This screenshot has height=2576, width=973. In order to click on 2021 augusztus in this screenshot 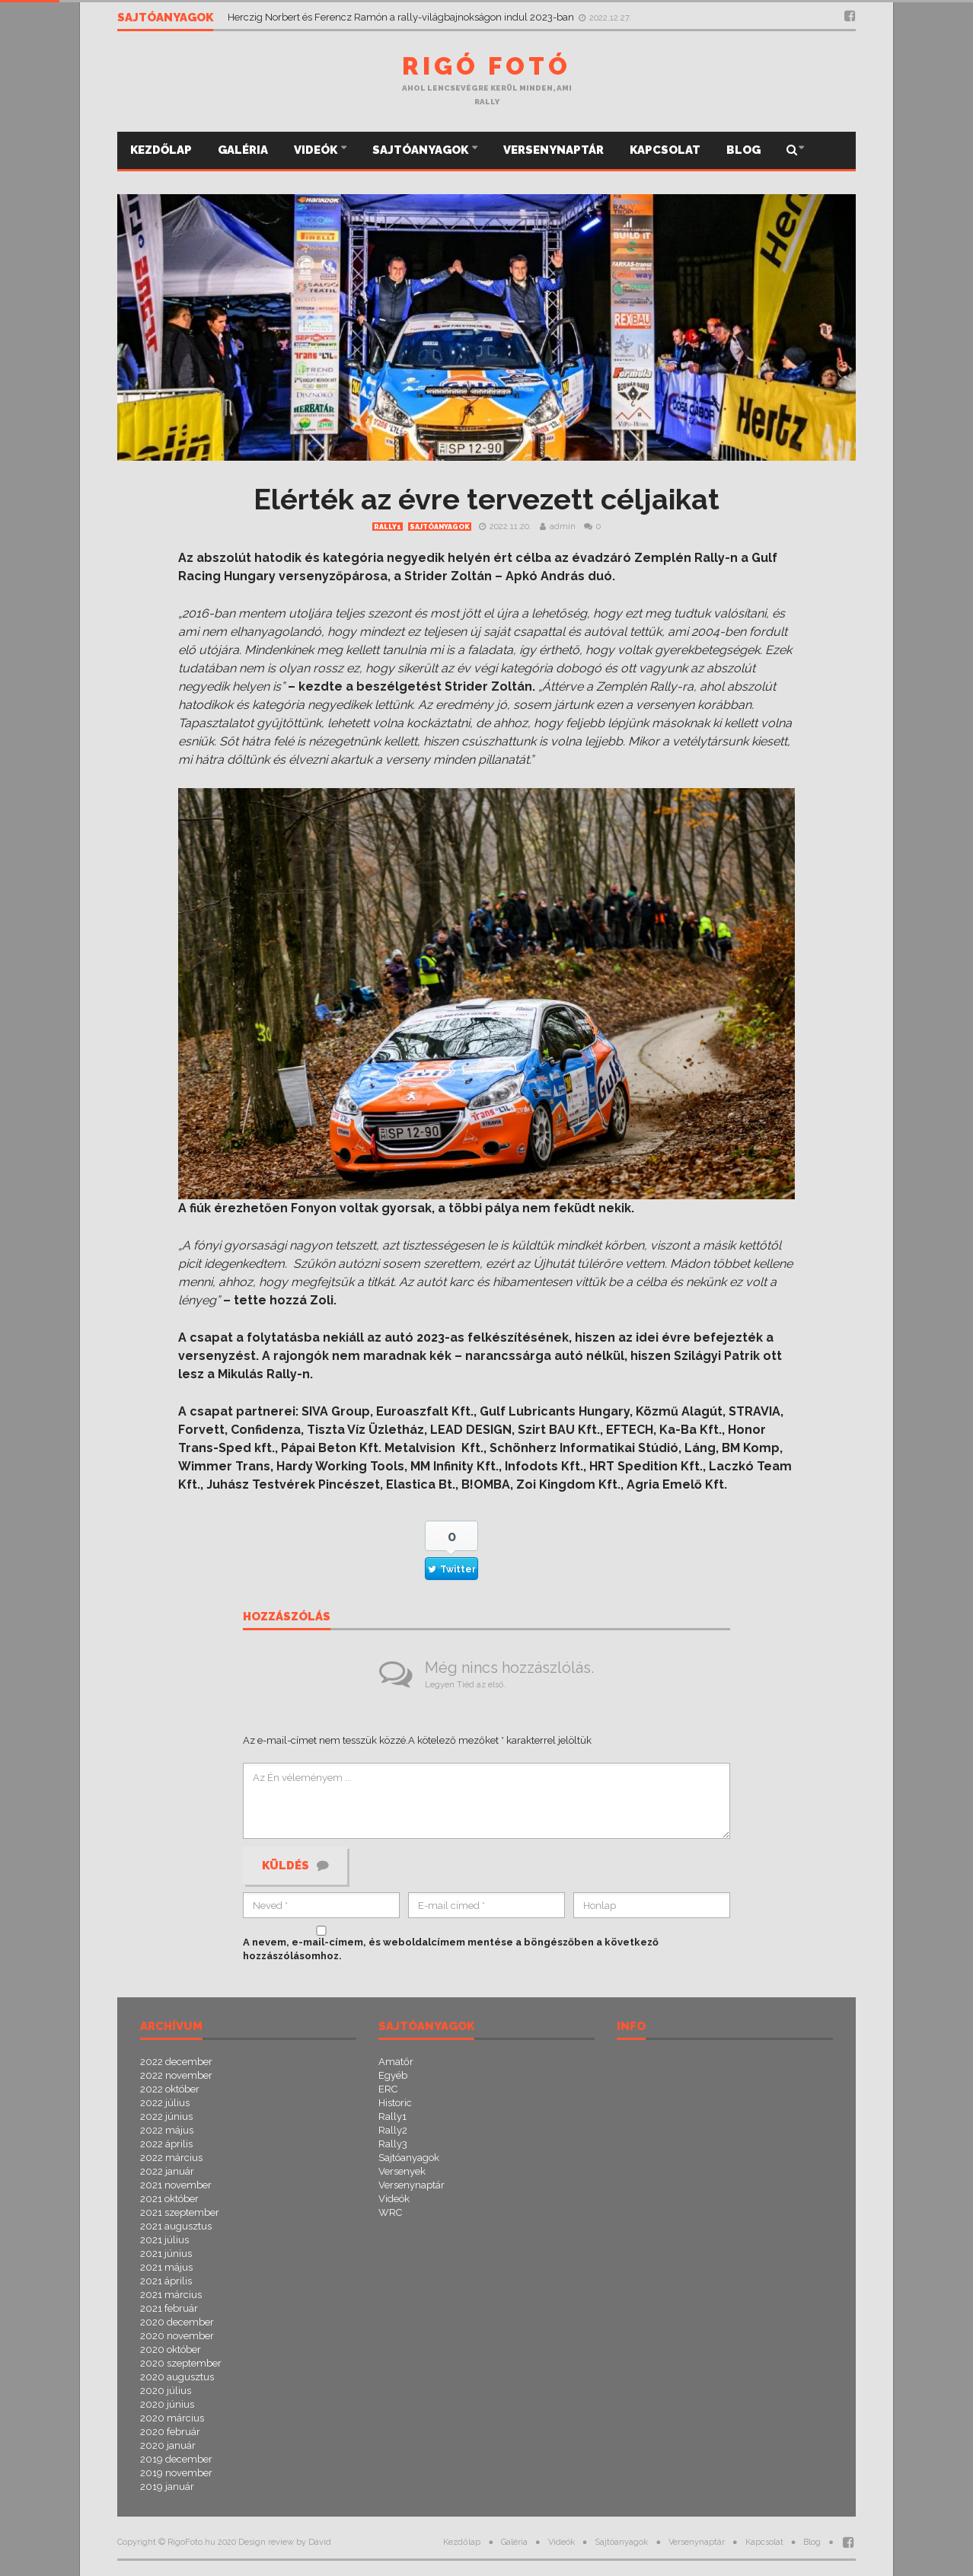, I will do `click(176, 2226)`.